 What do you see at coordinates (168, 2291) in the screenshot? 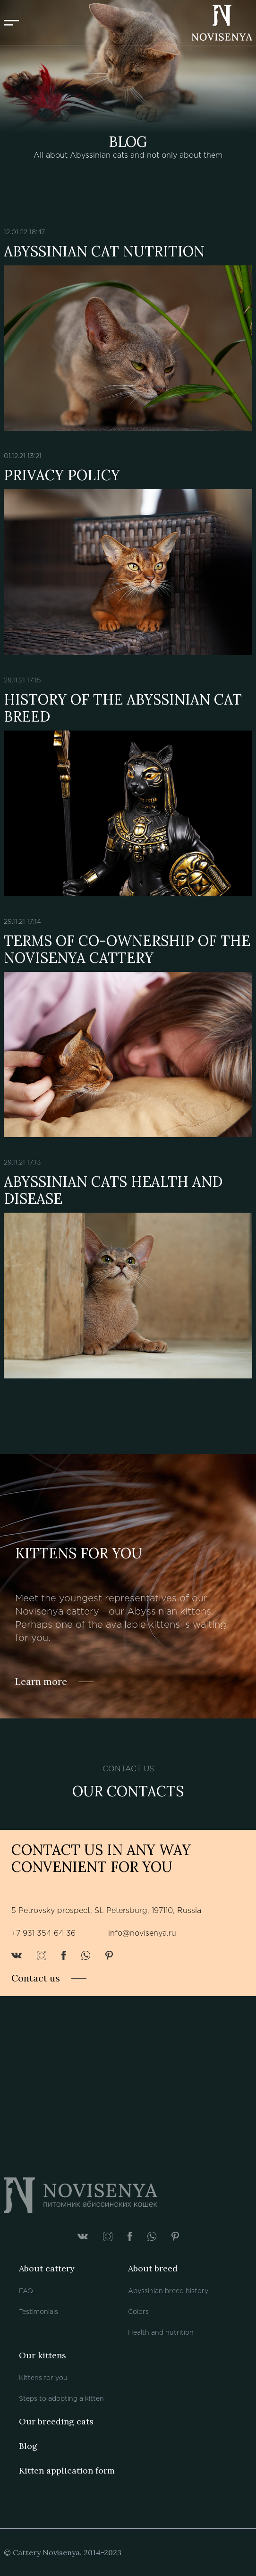
I see `Abyssinian breed history` at bounding box center [168, 2291].